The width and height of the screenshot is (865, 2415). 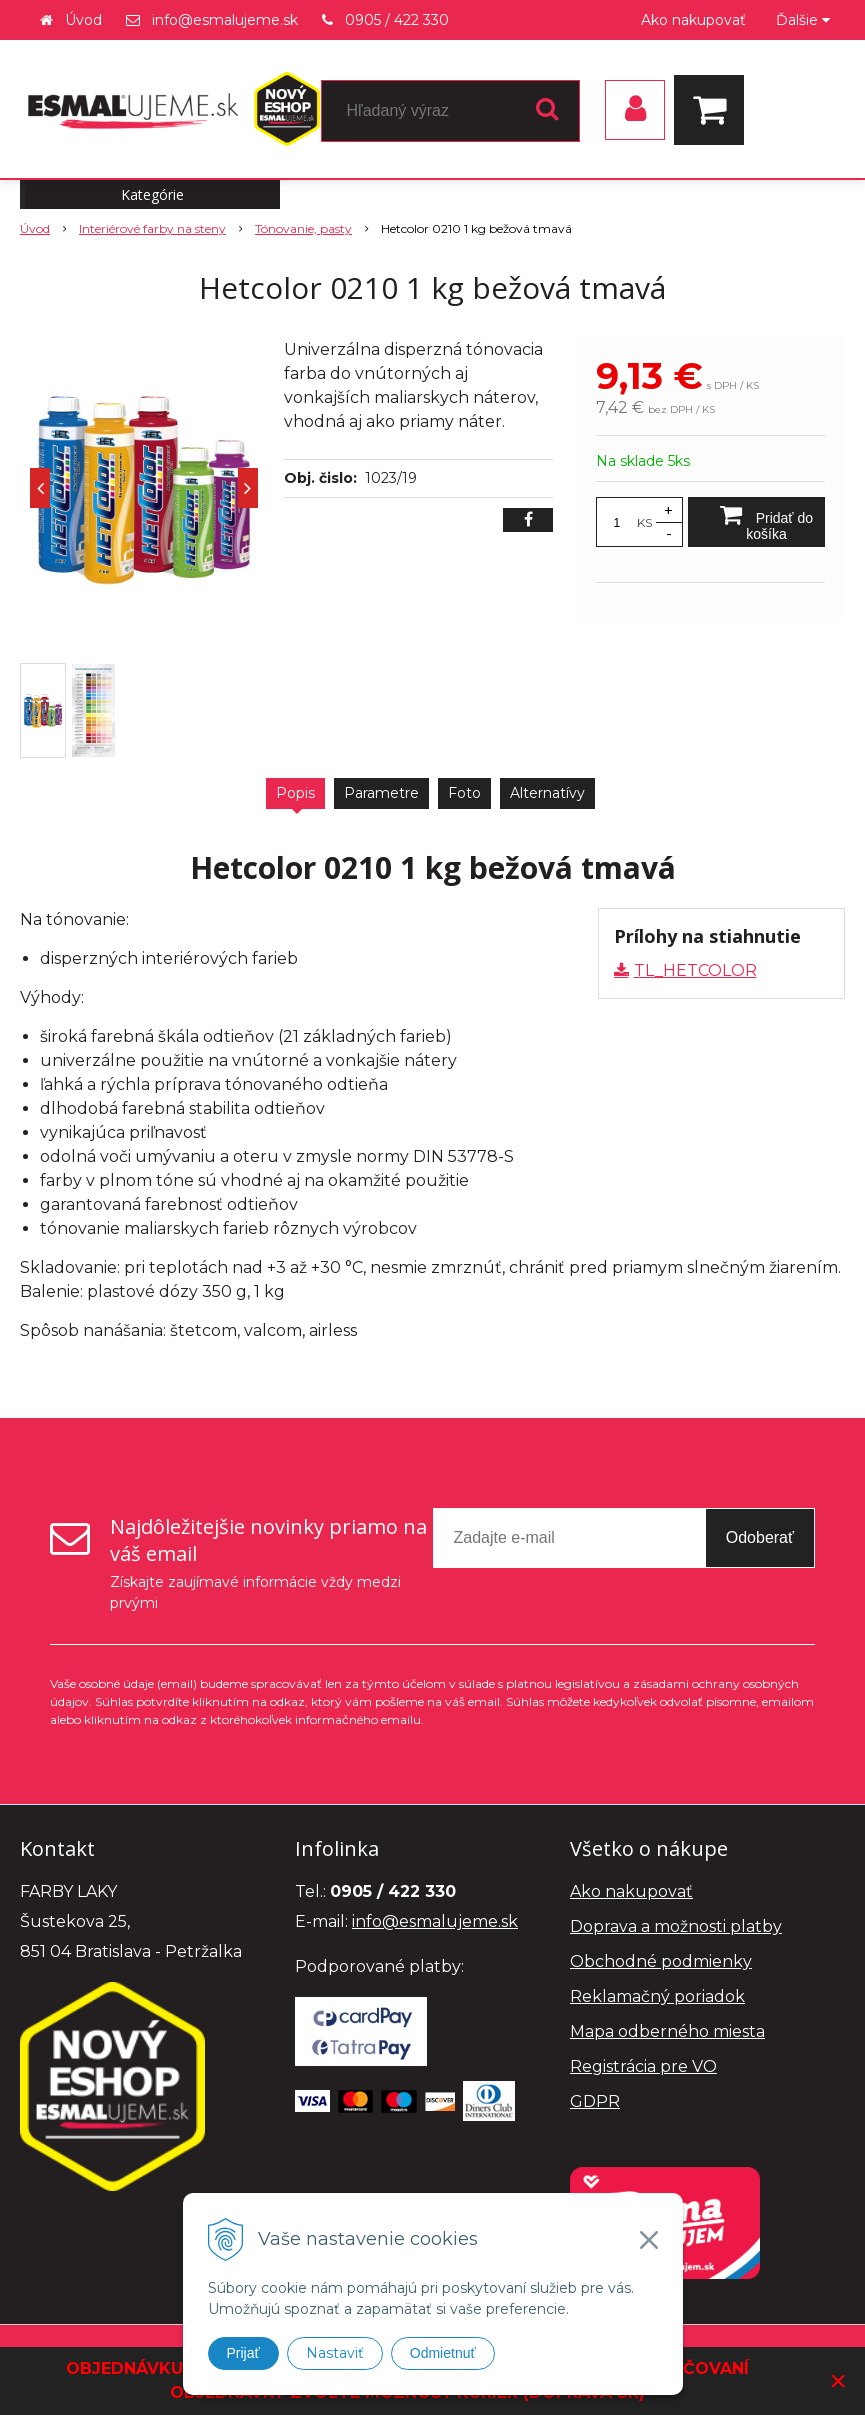 What do you see at coordinates (595, 2101) in the screenshot?
I see `GDPR` at bounding box center [595, 2101].